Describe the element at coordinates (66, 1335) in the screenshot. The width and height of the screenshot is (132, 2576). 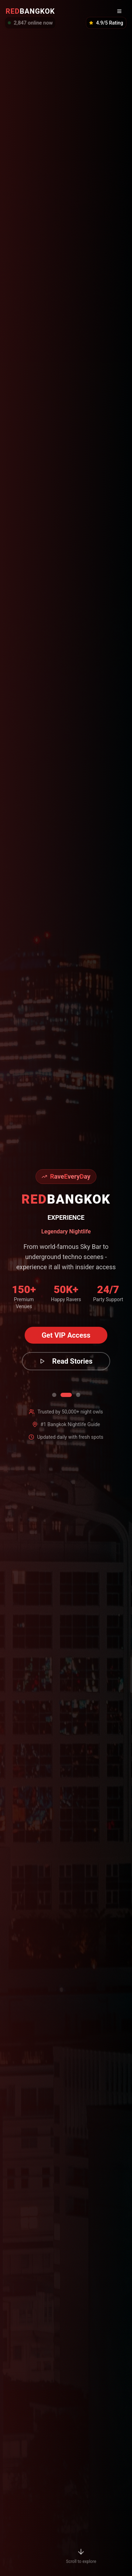
I see `Get VIP Access` at that location.